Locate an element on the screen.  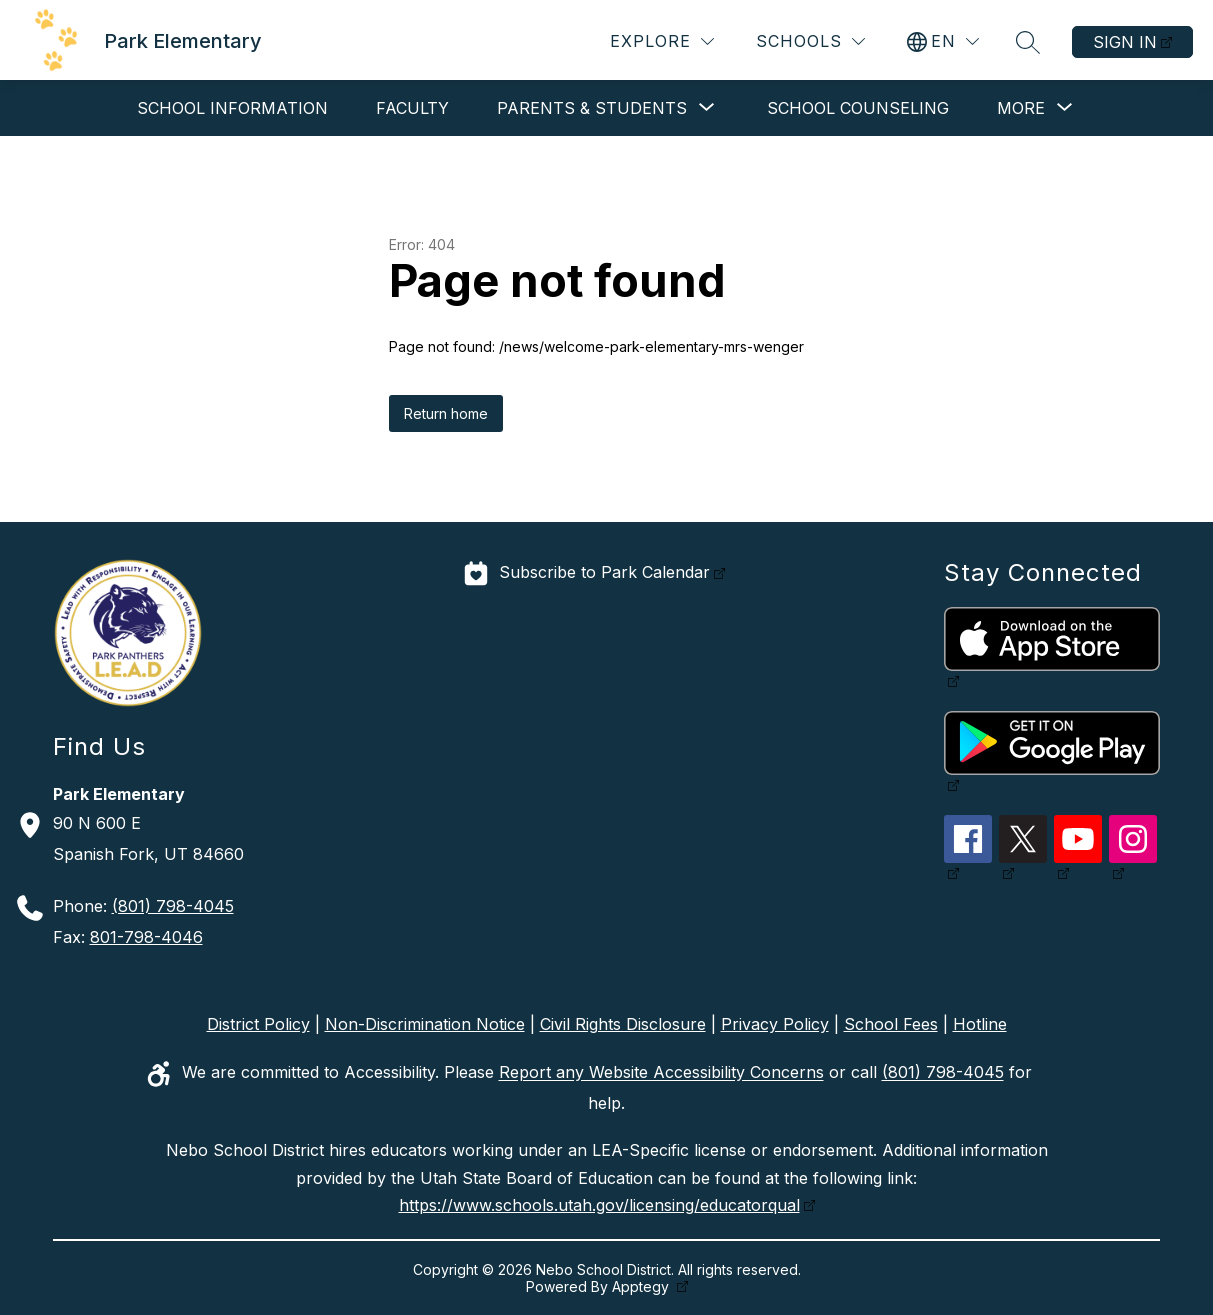
School Information is located at coordinates (232, 108).